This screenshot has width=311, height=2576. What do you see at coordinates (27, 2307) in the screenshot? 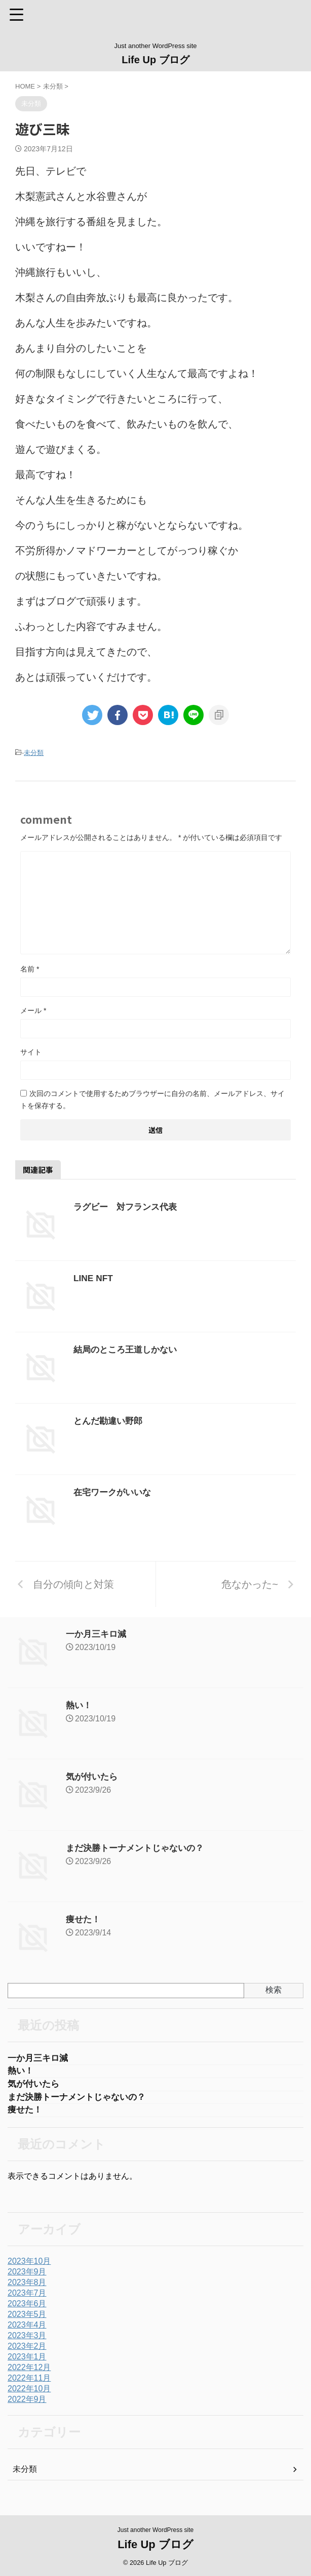
I see `2023年6月` at bounding box center [27, 2307].